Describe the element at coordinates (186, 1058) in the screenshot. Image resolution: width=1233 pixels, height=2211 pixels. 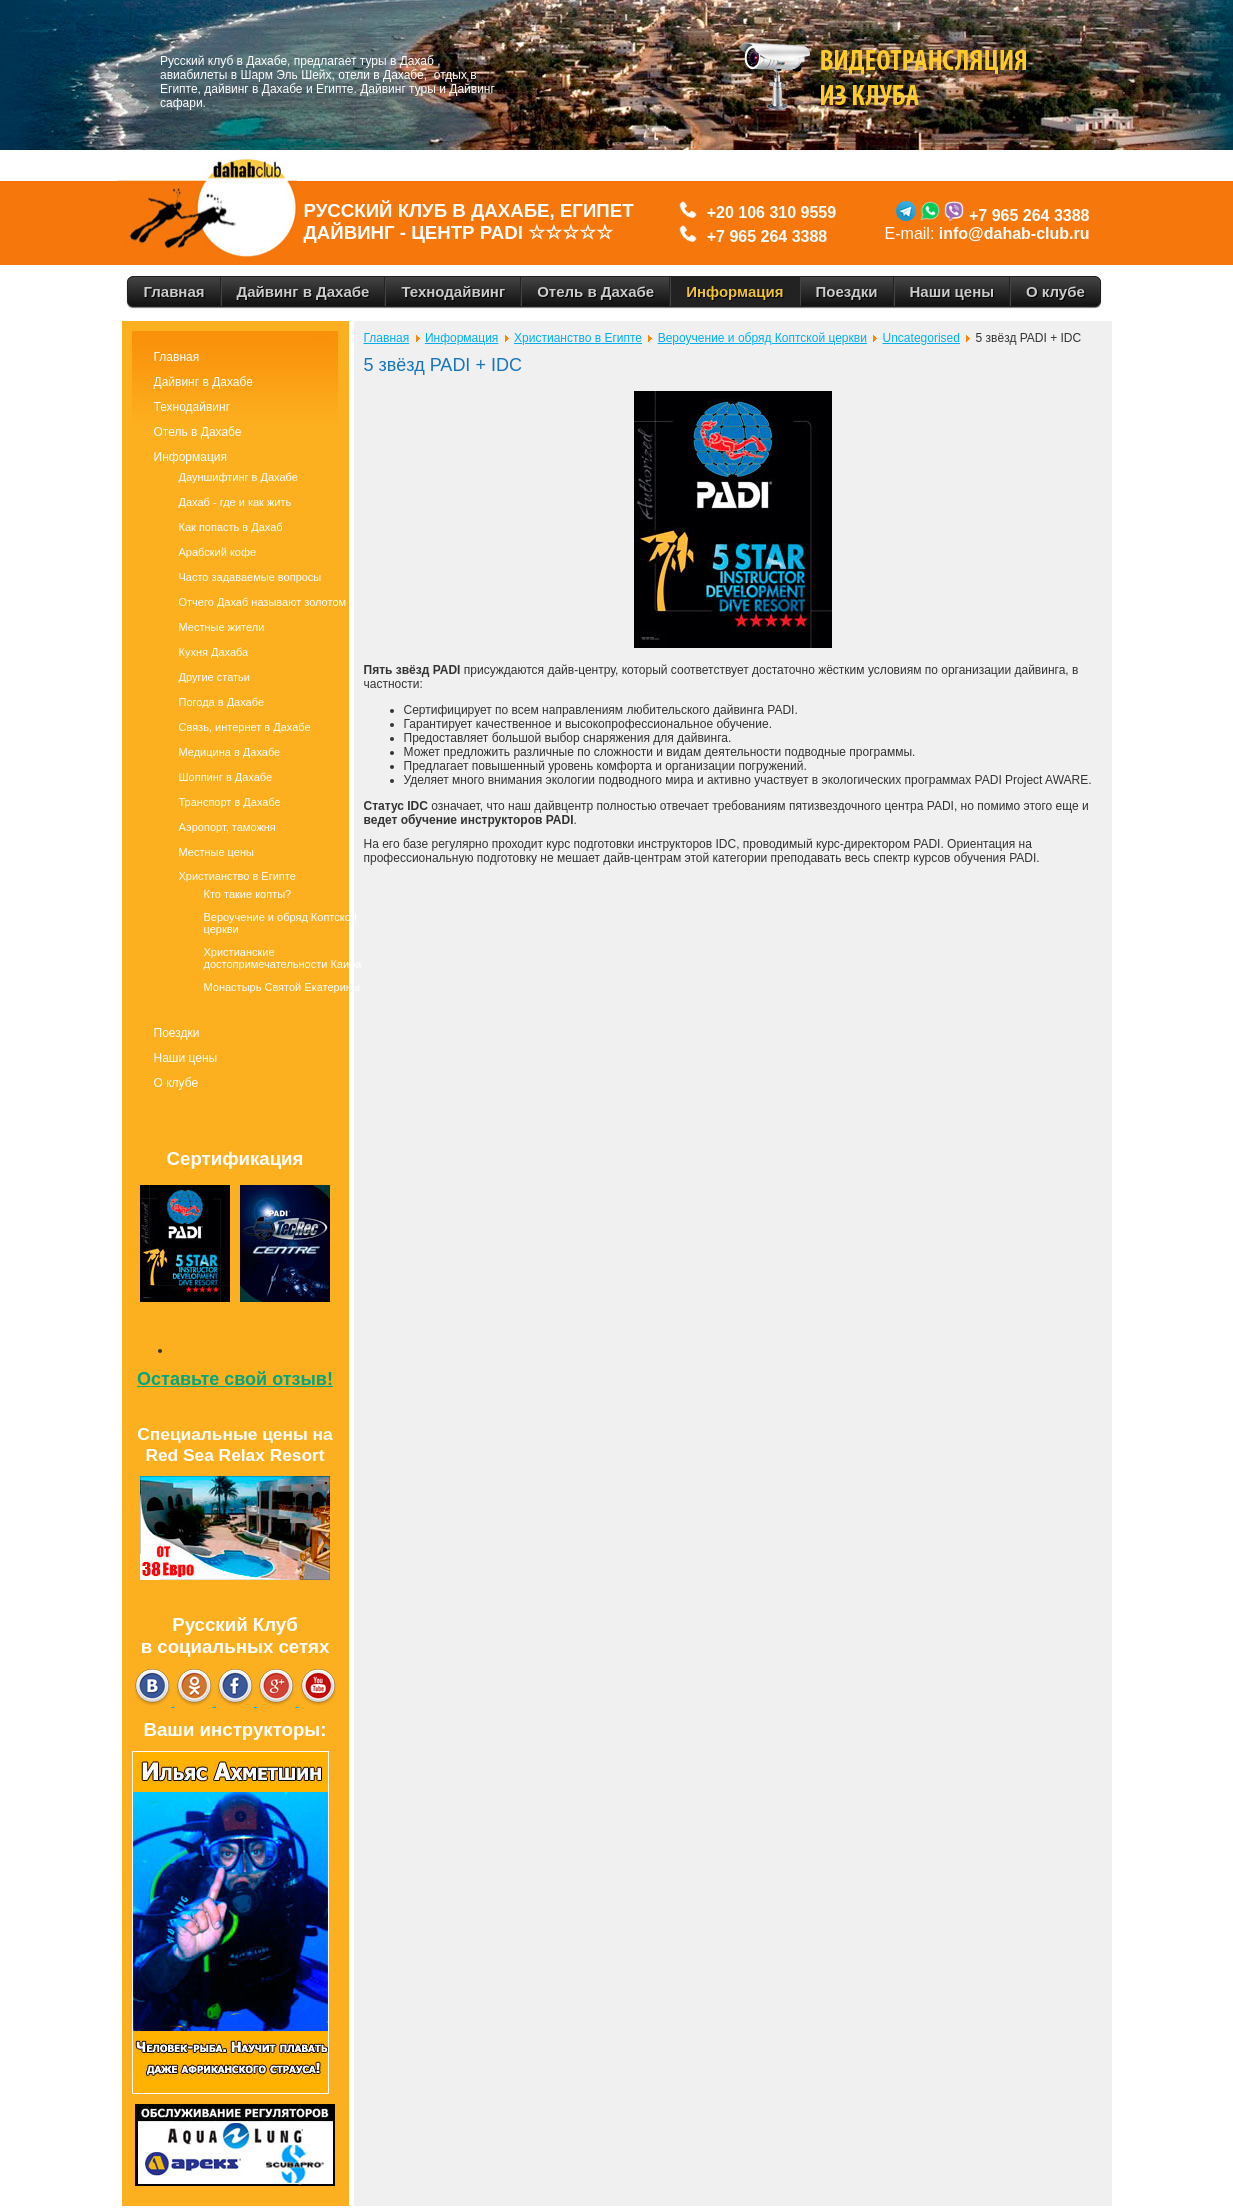
I see `Наши цены` at that location.